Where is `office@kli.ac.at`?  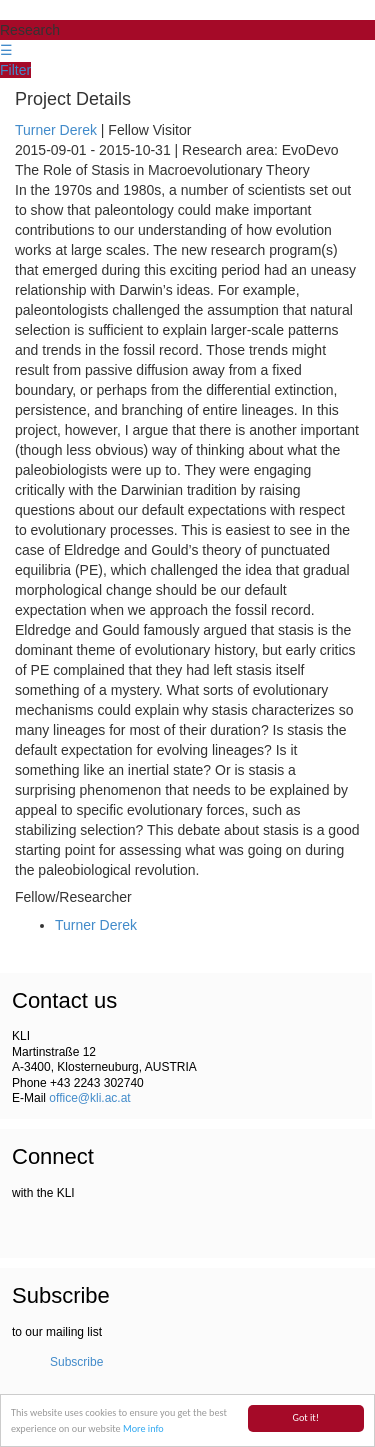 office@kli.ac.at is located at coordinates (89, 1098).